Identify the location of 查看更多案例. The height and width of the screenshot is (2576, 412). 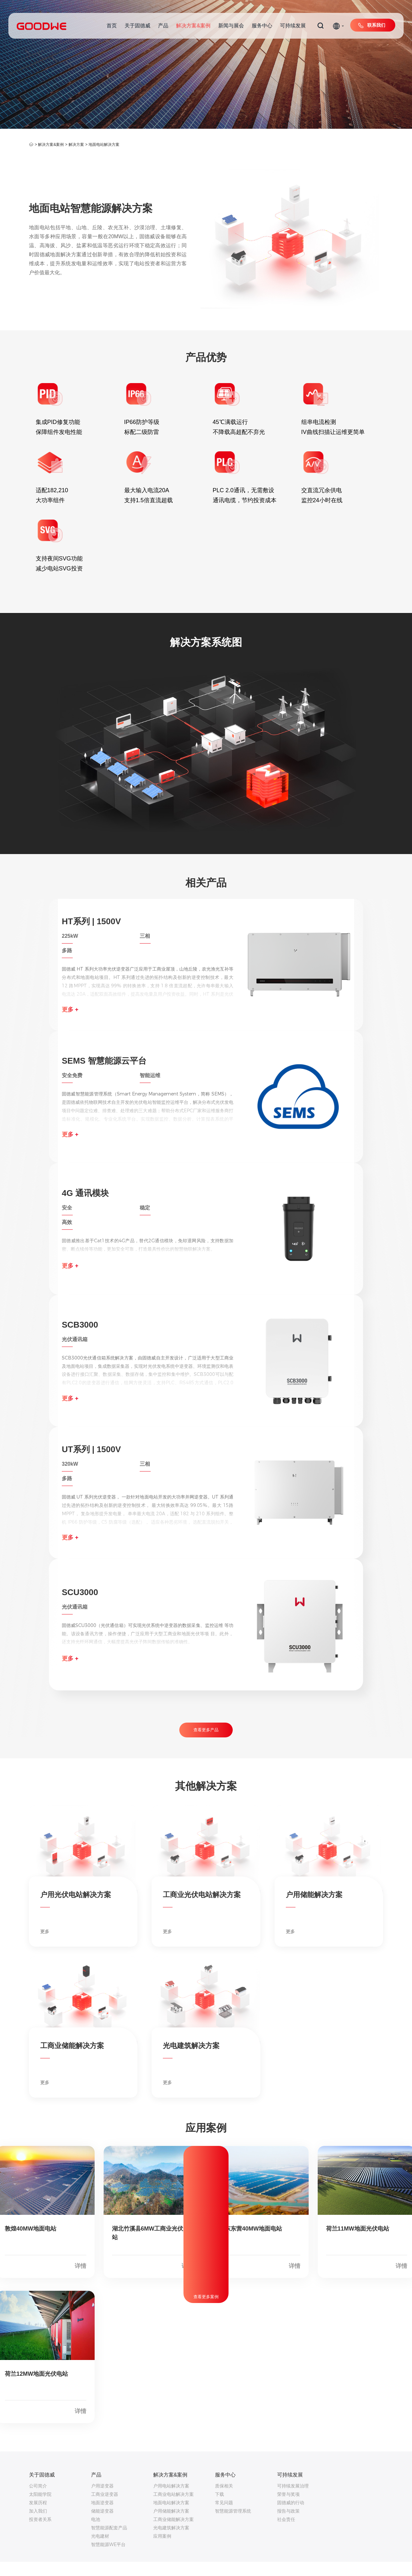
(206, 2311).